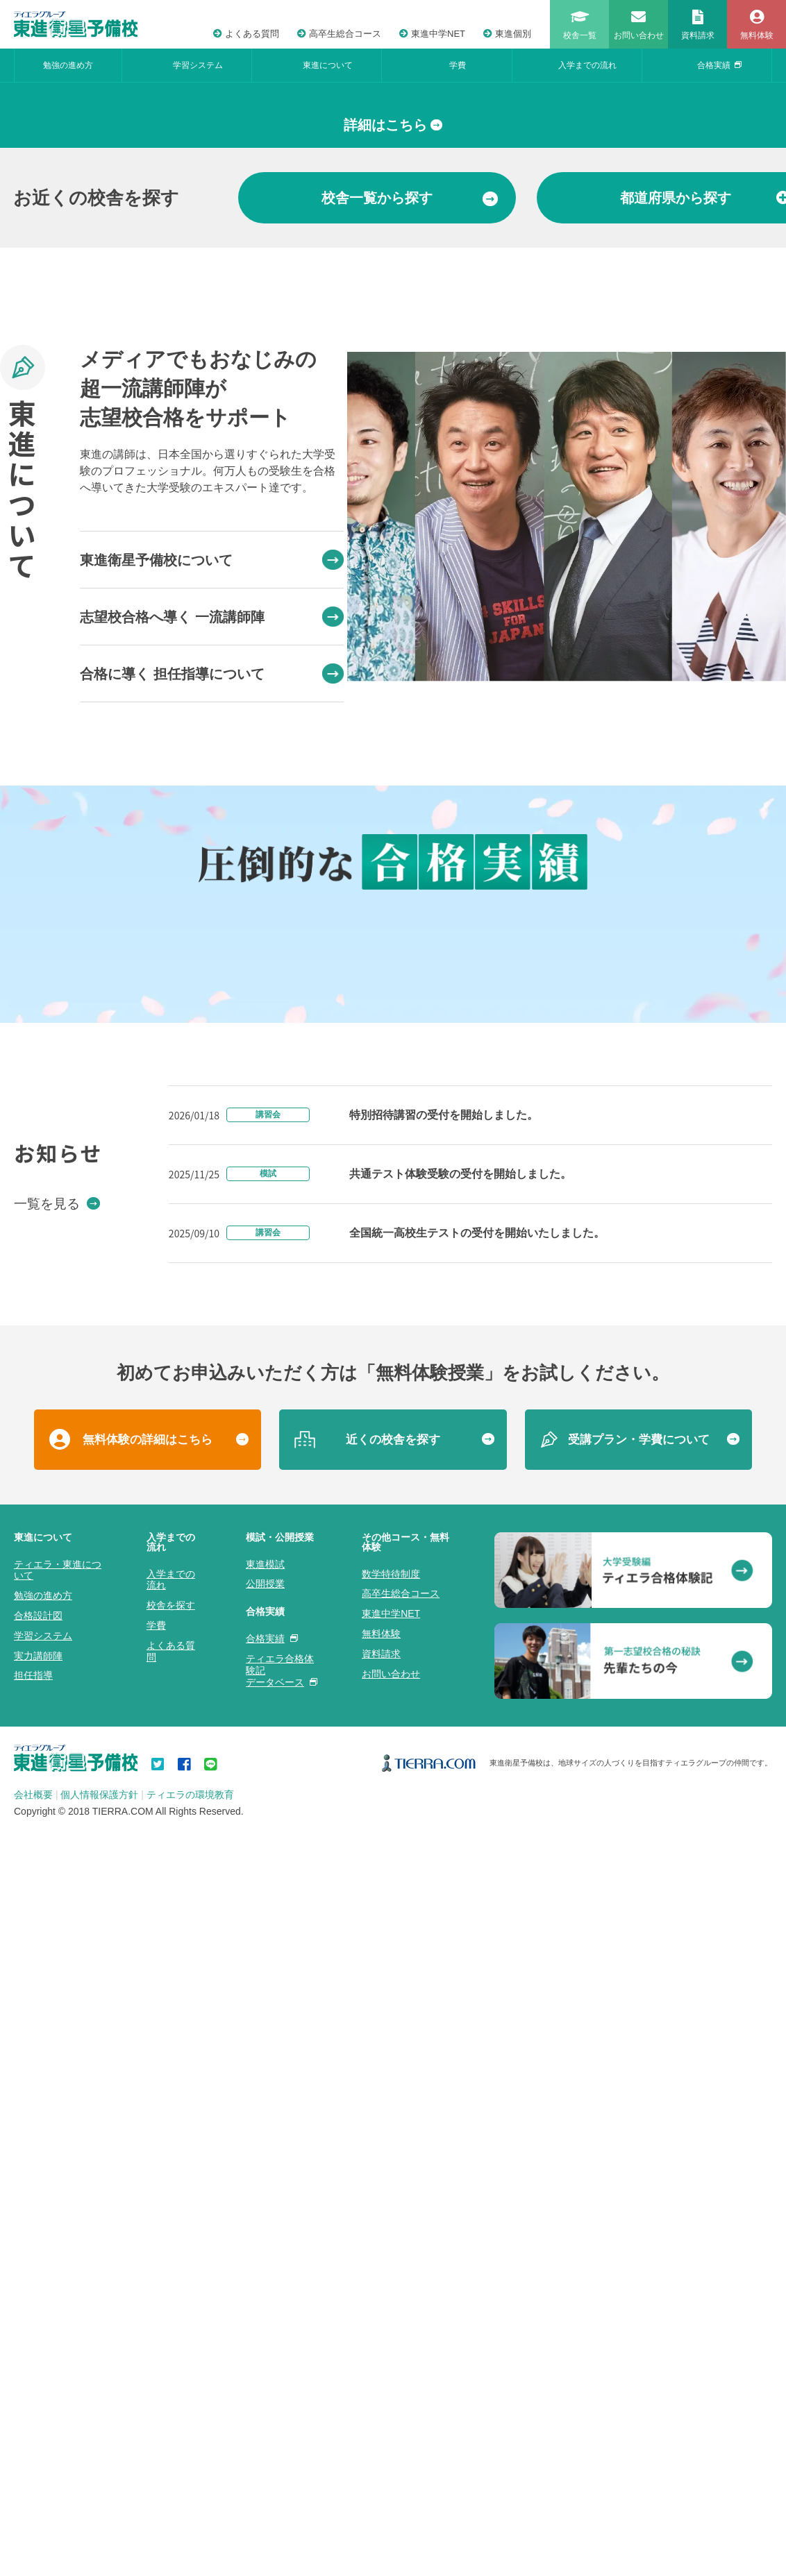 Image resolution: width=786 pixels, height=2576 pixels. Describe the element at coordinates (391, 2378) in the screenshot. I see `数学特待制度` at that location.